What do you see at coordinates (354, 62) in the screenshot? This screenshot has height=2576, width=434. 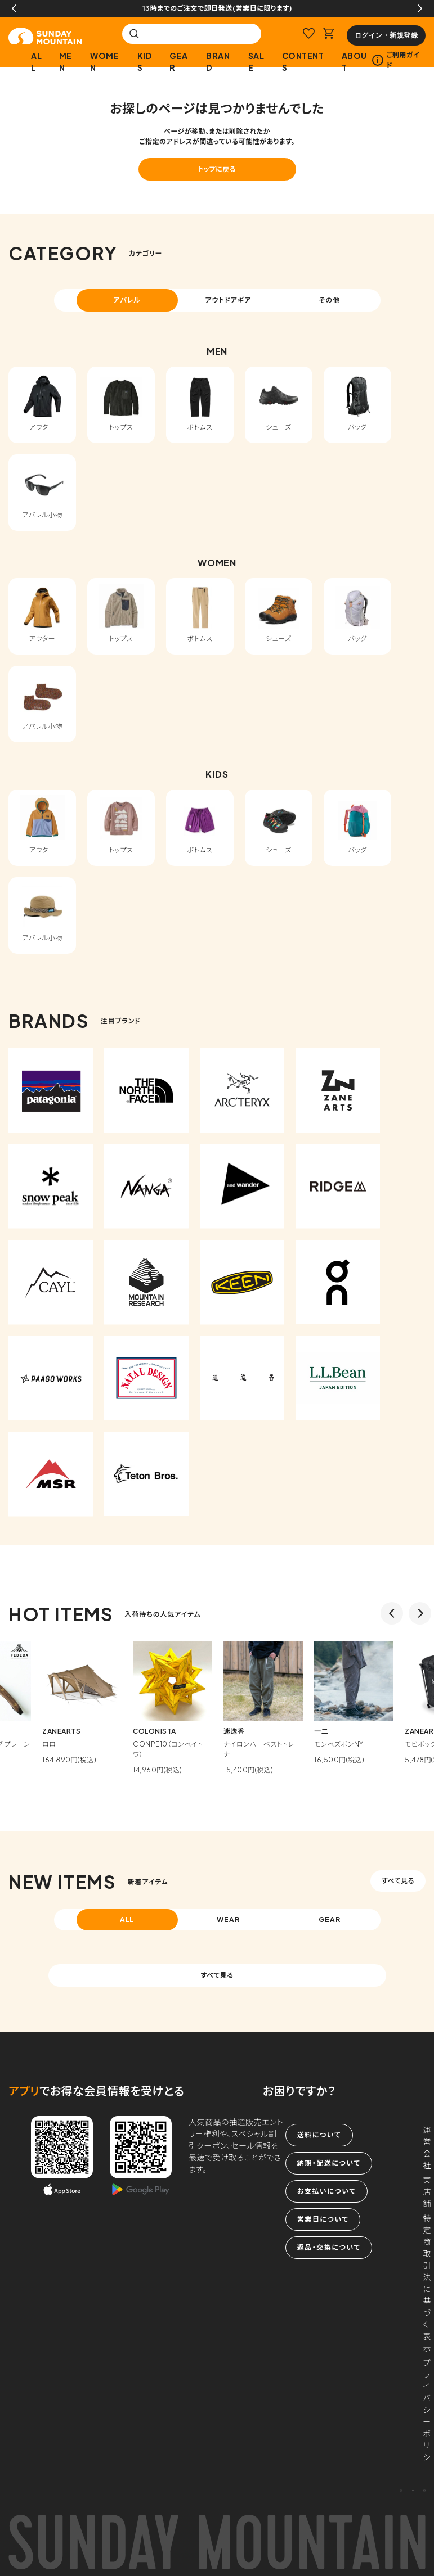 I see `ABOUT` at bounding box center [354, 62].